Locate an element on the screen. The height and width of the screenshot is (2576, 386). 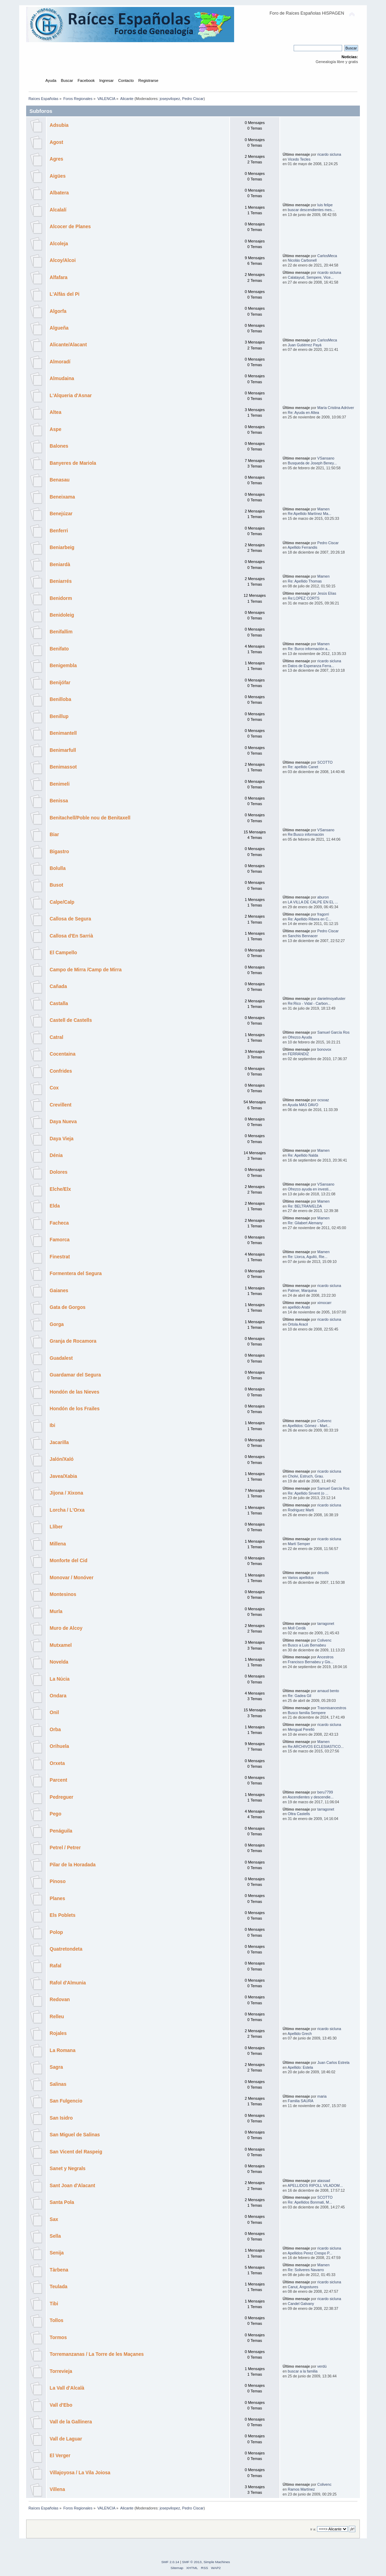
Monforte del Cid is located at coordinates (68, 1560).